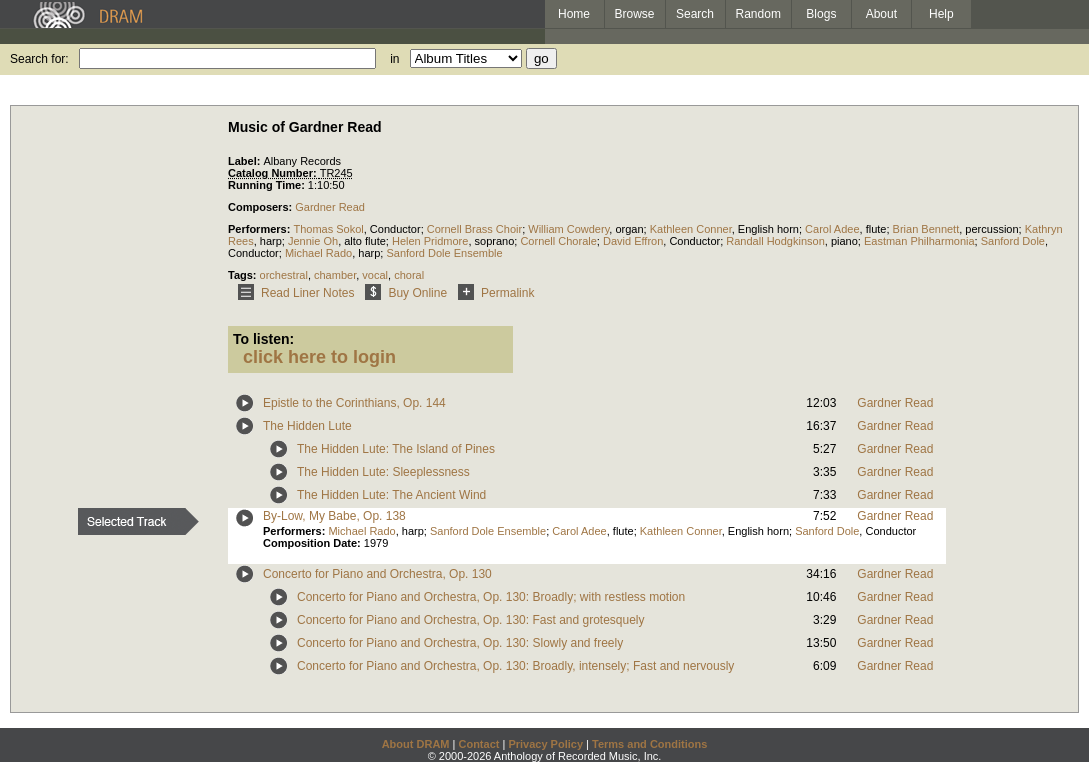  What do you see at coordinates (319, 357) in the screenshot?
I see `click here to login` at bounding box center [319, 357].